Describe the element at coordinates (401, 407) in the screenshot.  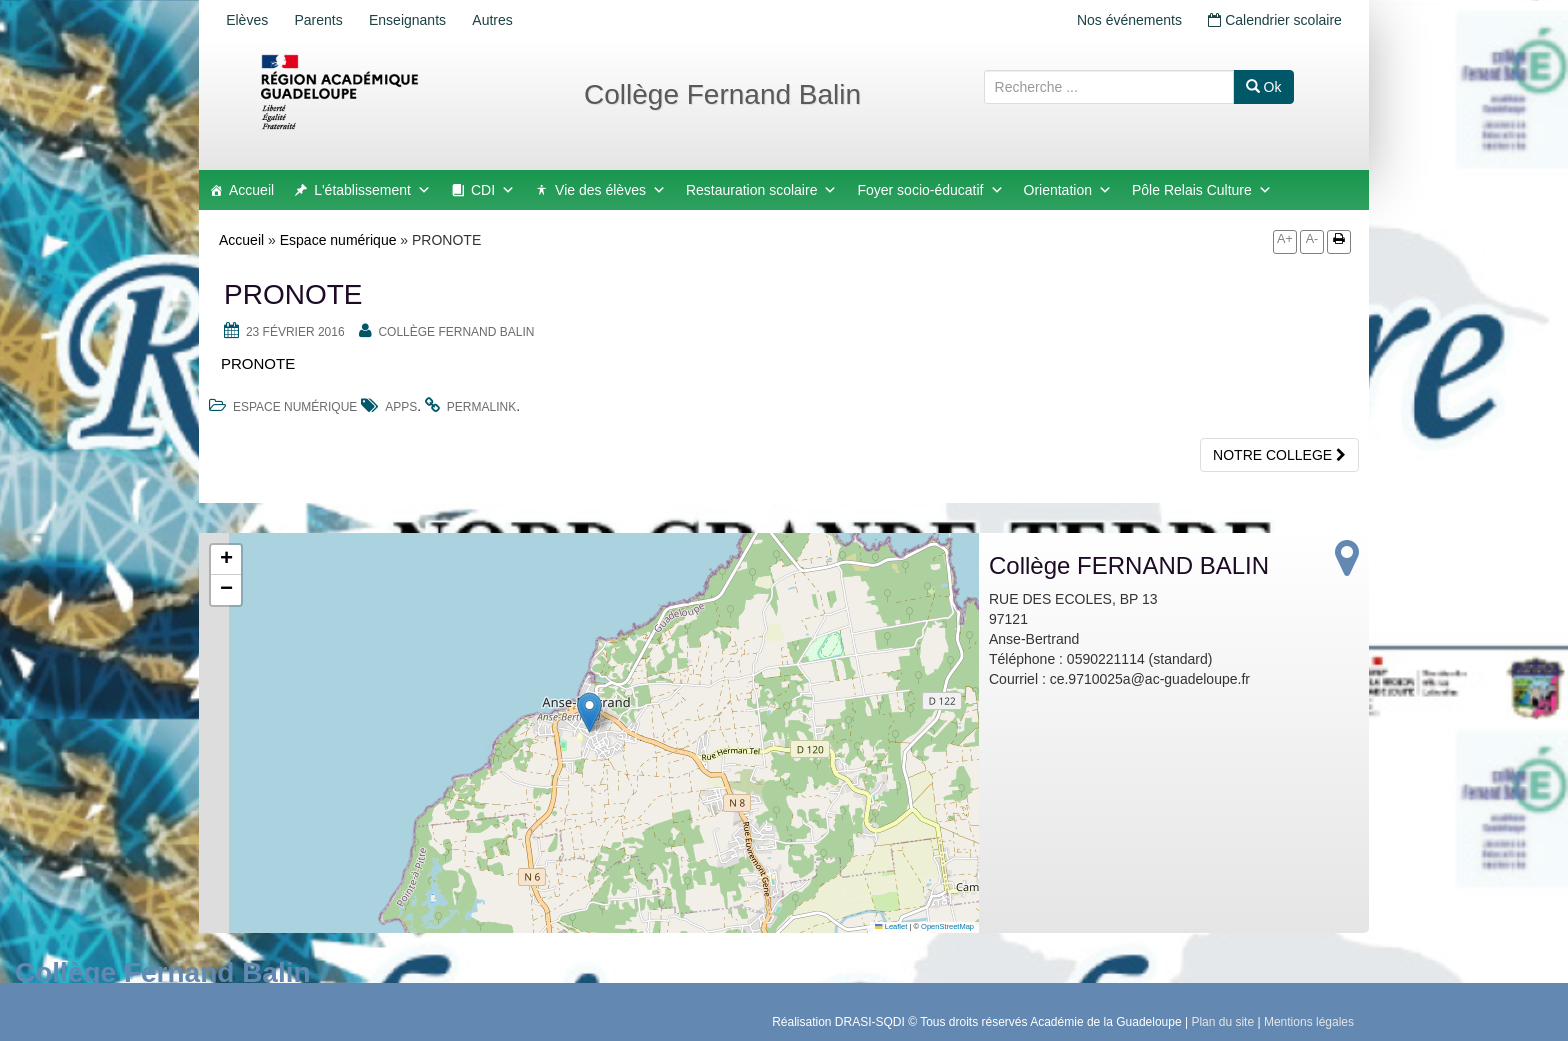
I see `apps` at that location.